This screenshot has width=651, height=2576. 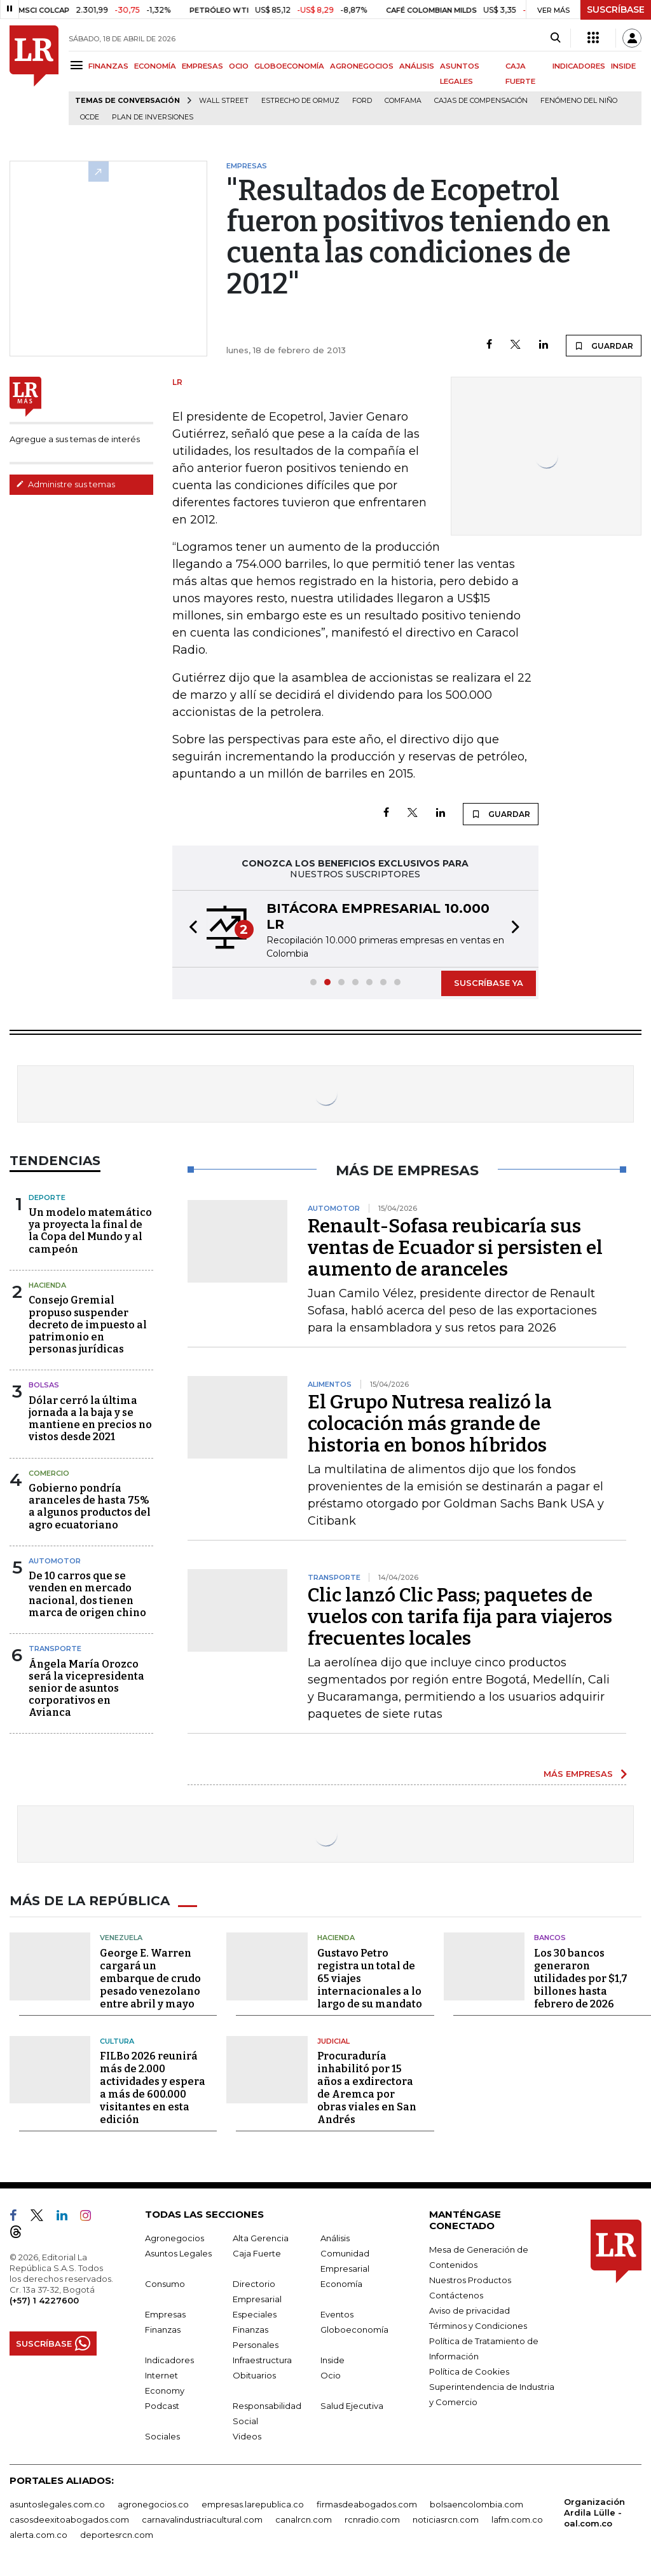 What do you see at coordinates (430, 1424) in the screenshot?
I see `El Grupo Nutresa realizó la colocación más grande de historia en bonos híbridos` at bounding box center [430, 1424].